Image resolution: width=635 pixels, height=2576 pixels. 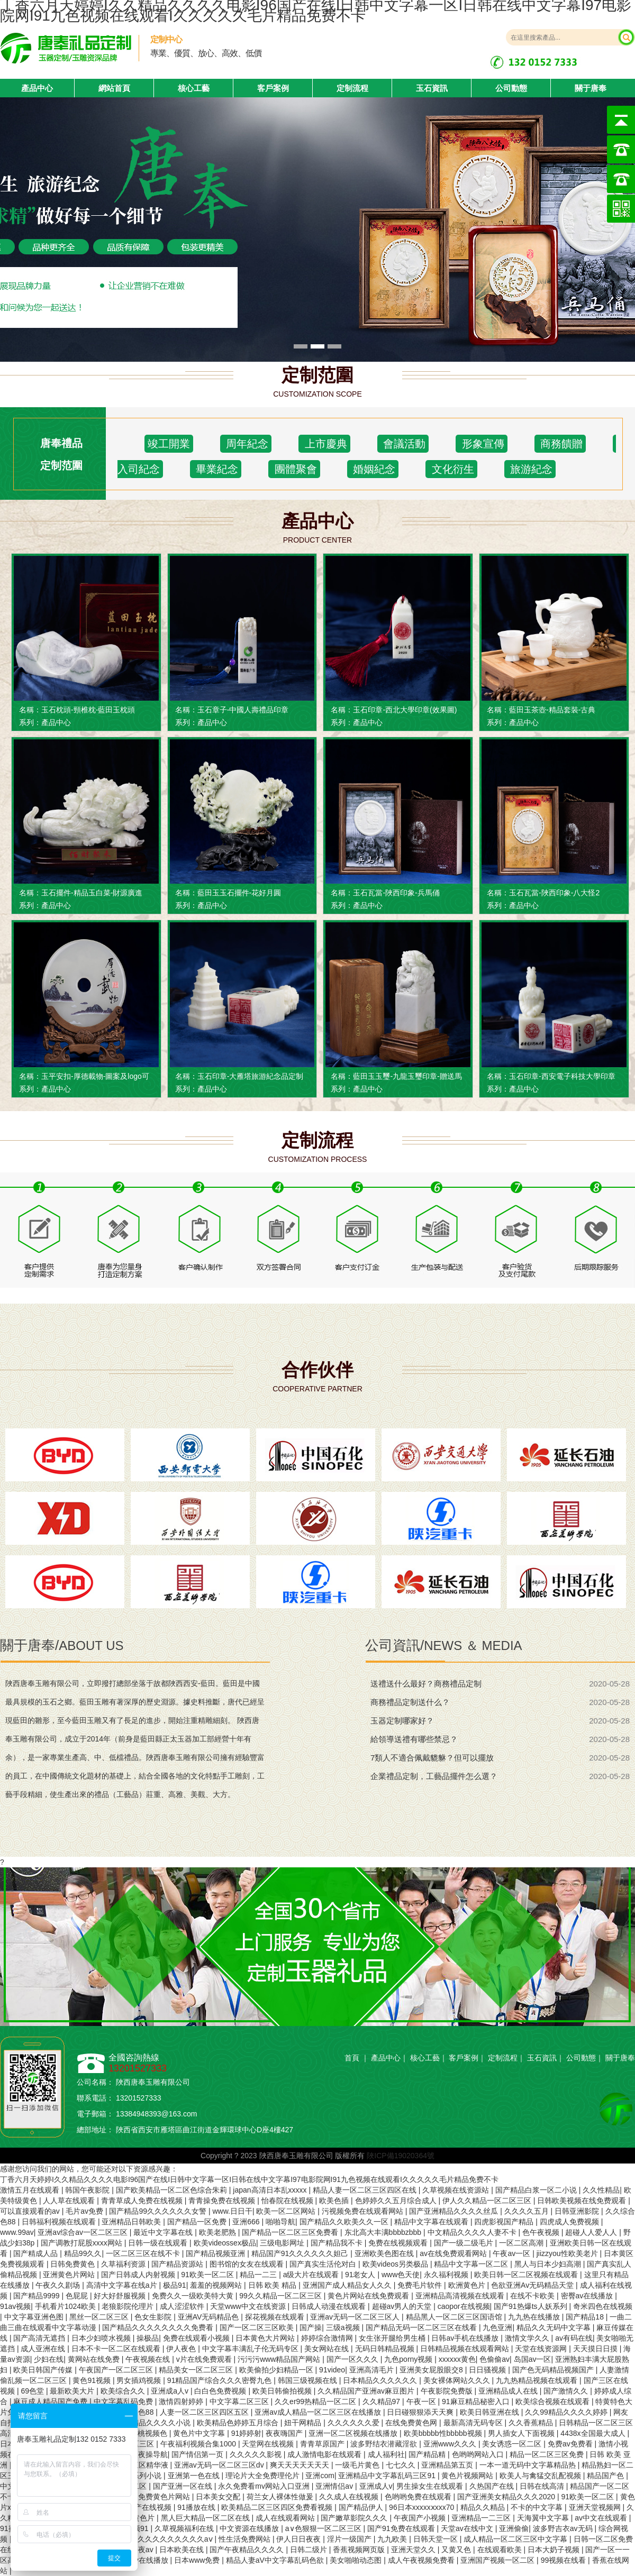 What do you see at coordinates (606, 2475) in the screenshot?
I see `精品国产色` at bounding box center [606, 2475].